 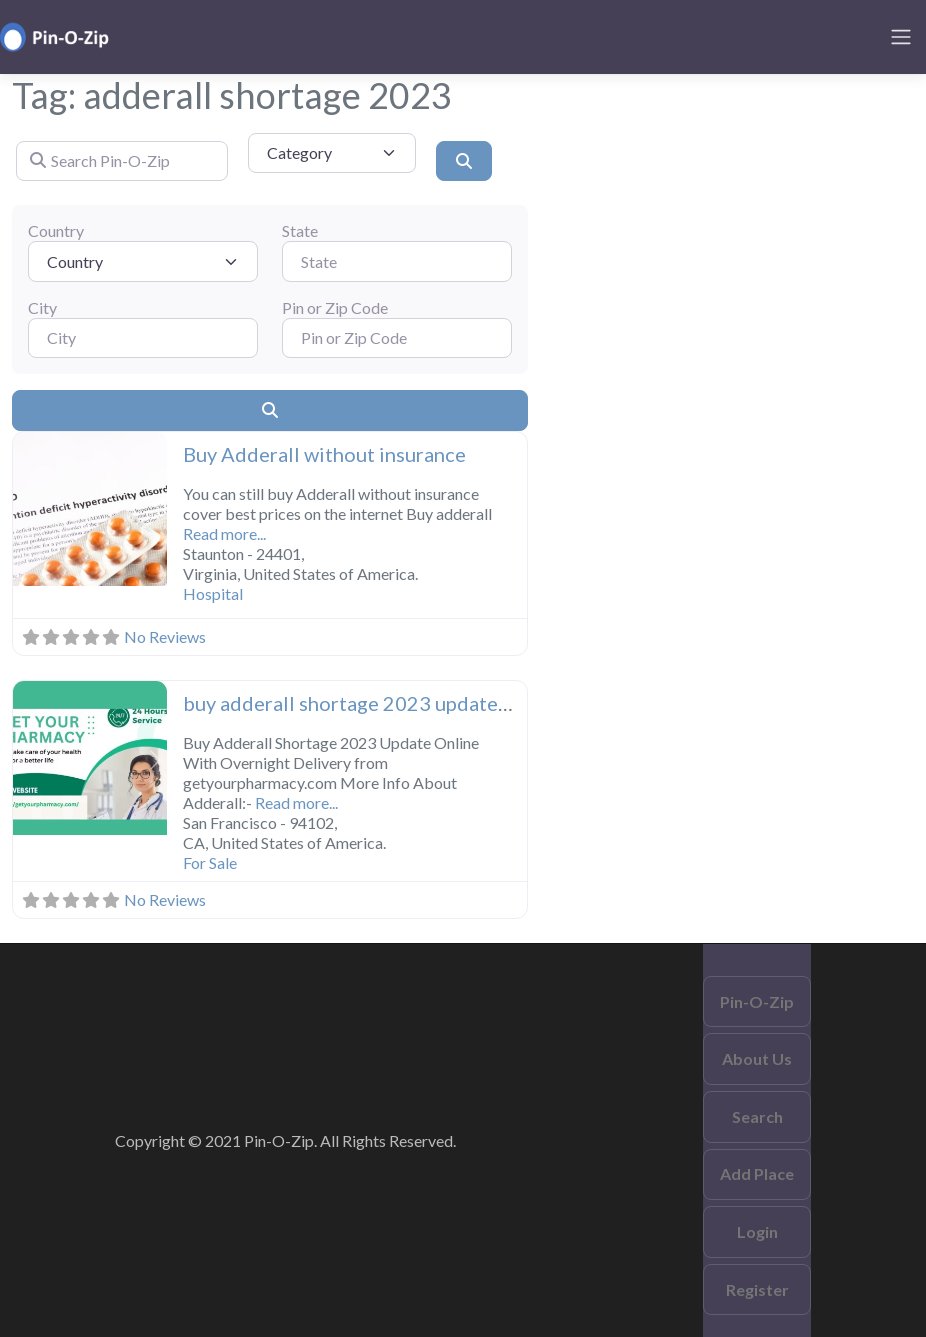 What do you see at coordinates (300, 230) in the screenshot?
I see `State` at bounding box center [300, 230].